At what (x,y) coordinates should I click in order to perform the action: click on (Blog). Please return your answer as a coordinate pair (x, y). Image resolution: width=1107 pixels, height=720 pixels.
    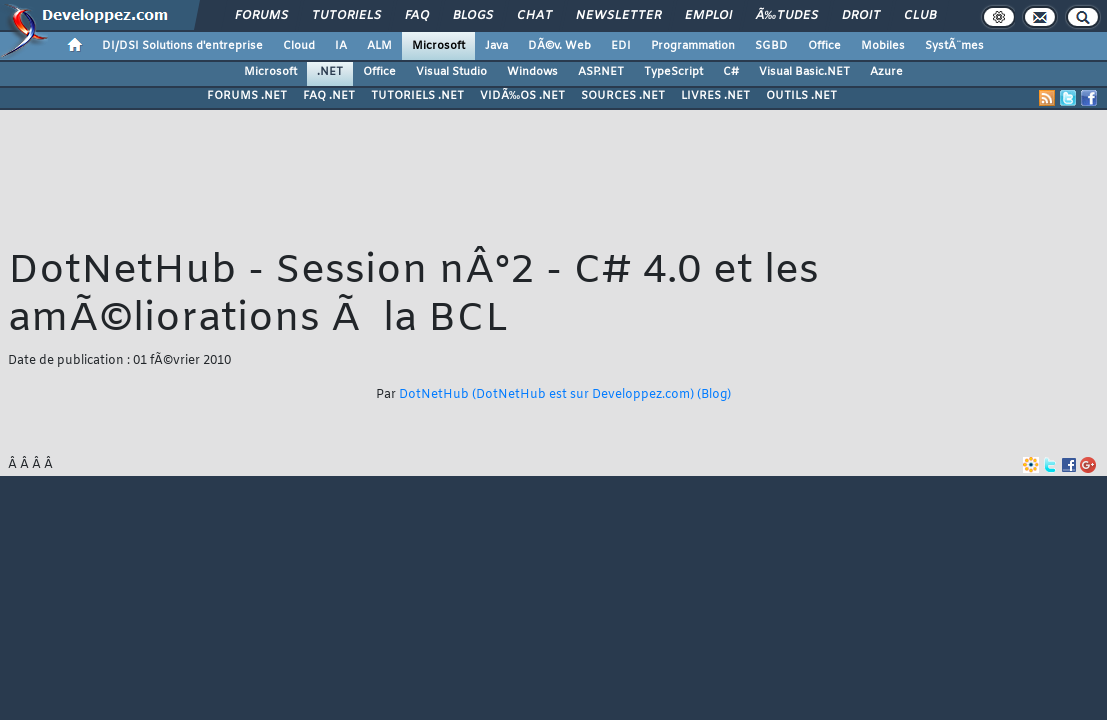
    Looking at the image, I should click on (714, 395).